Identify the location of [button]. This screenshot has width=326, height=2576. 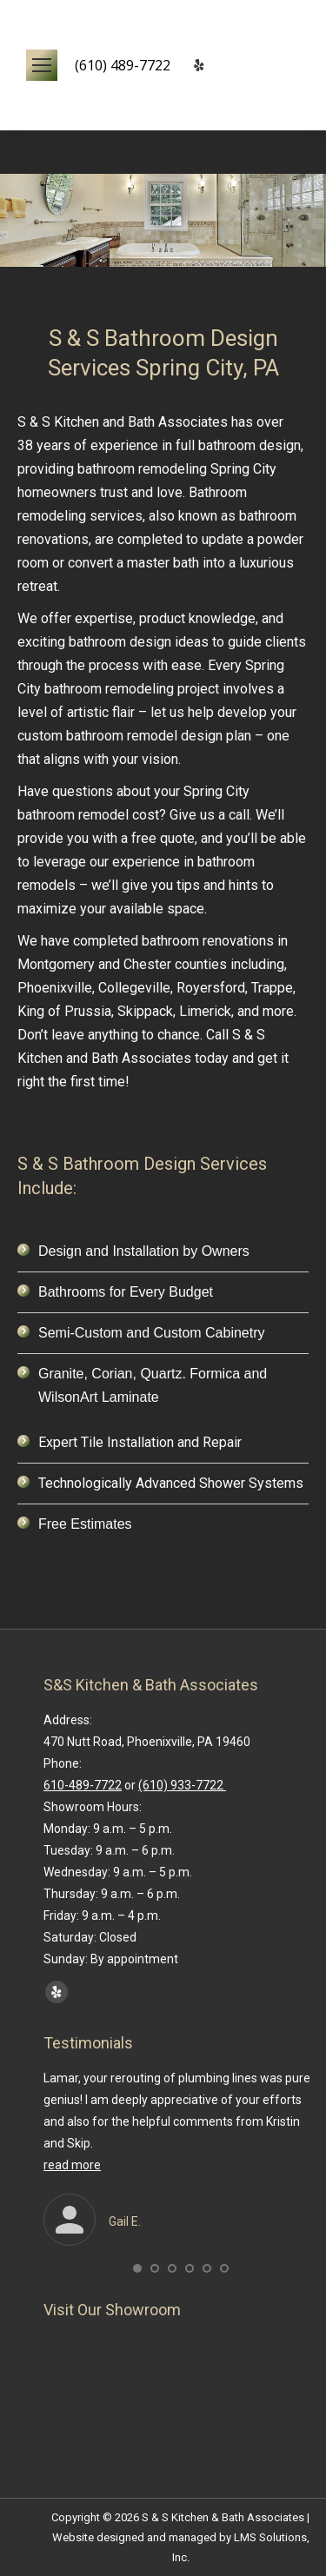
(137, 2268).